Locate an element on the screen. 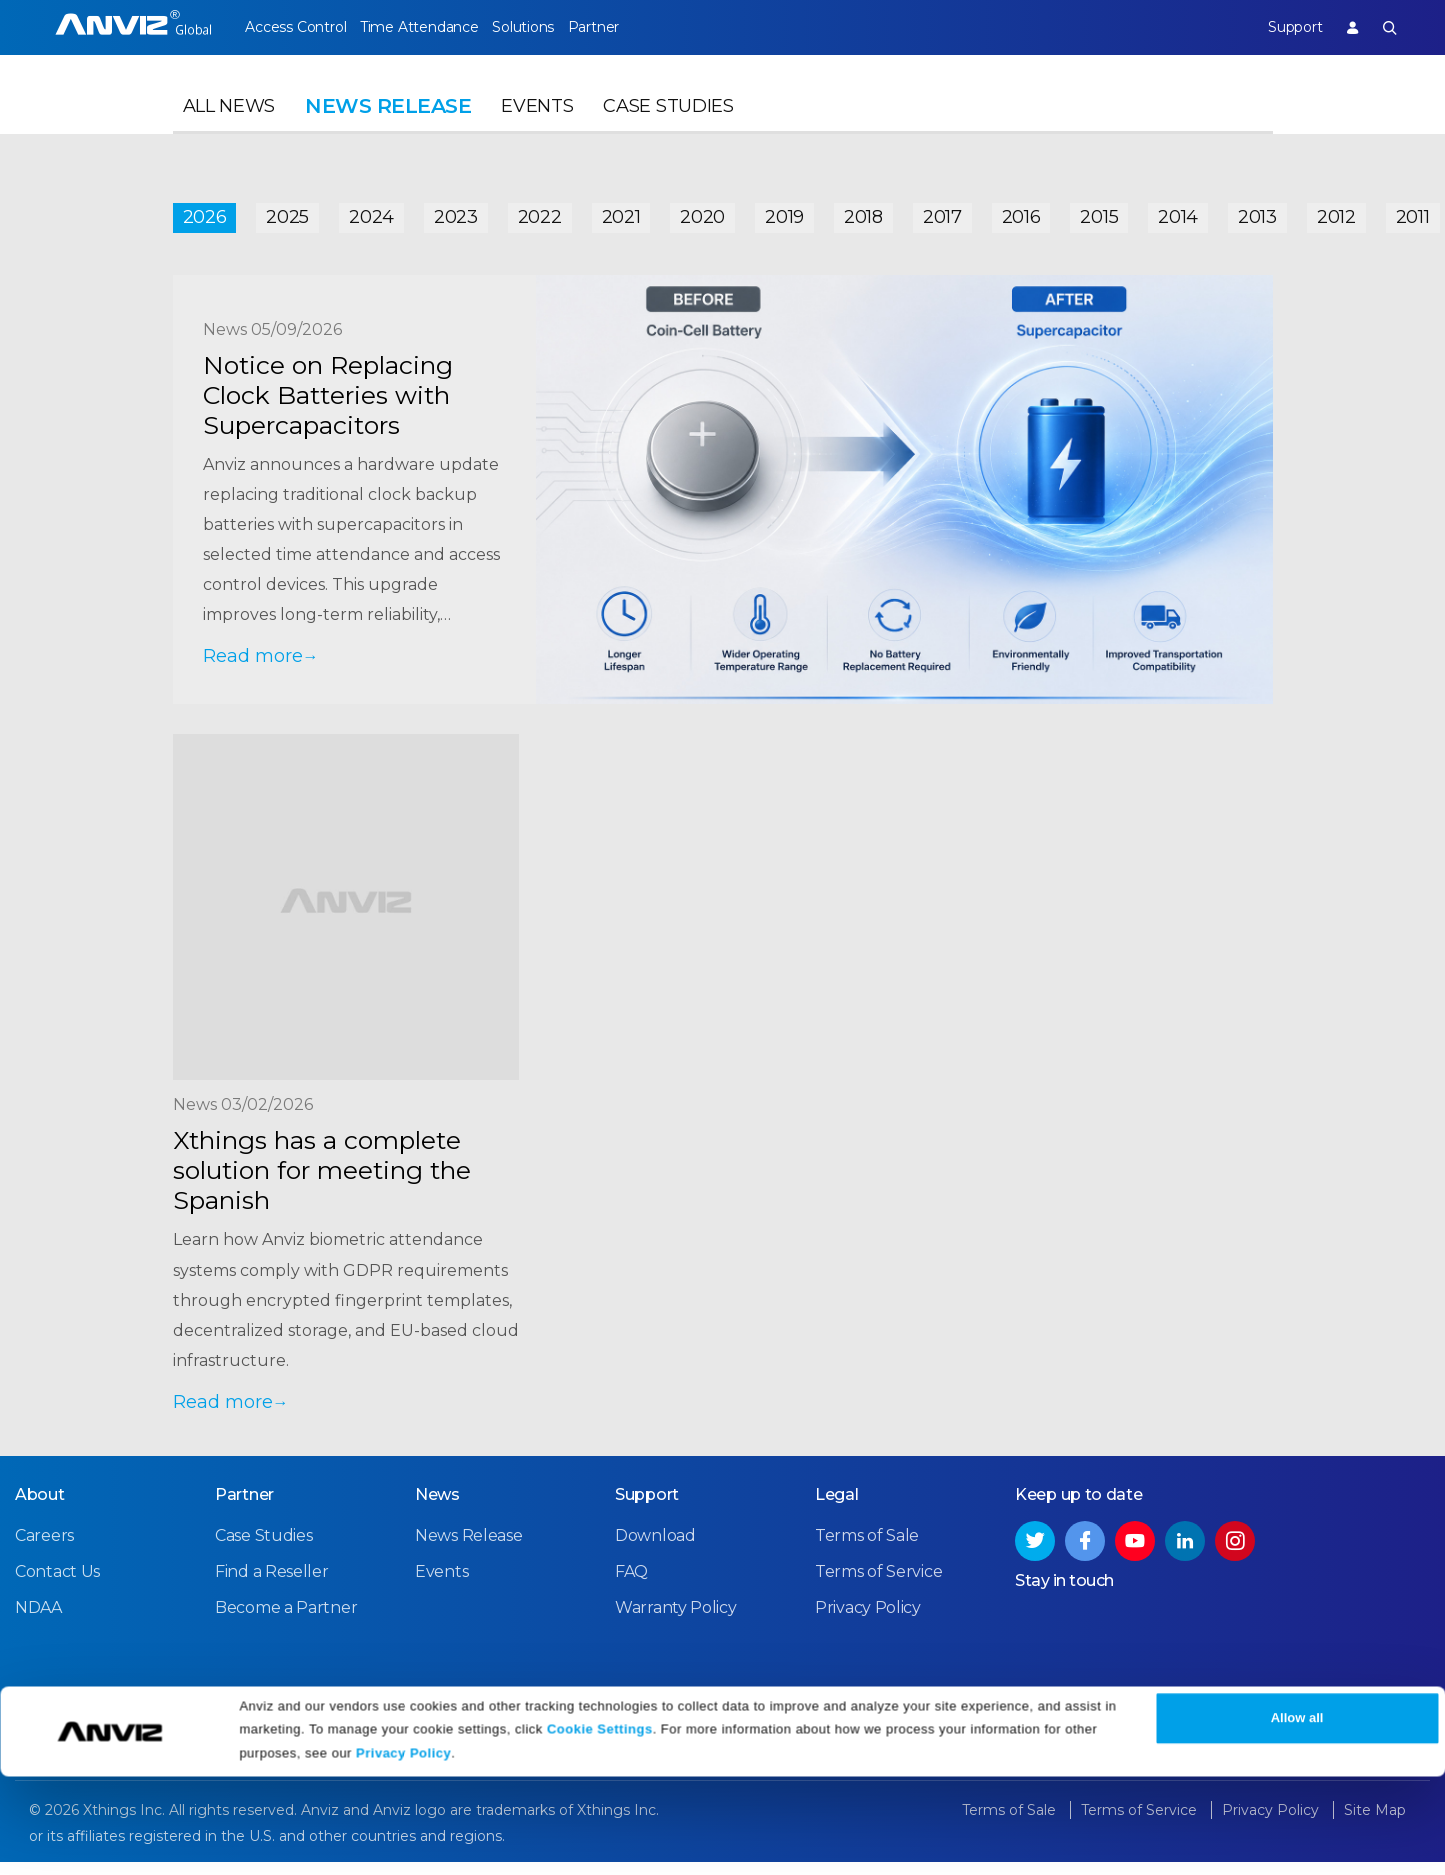 This screenshot has height=1875, width=1445. News is located at coordinates (437, 1508).